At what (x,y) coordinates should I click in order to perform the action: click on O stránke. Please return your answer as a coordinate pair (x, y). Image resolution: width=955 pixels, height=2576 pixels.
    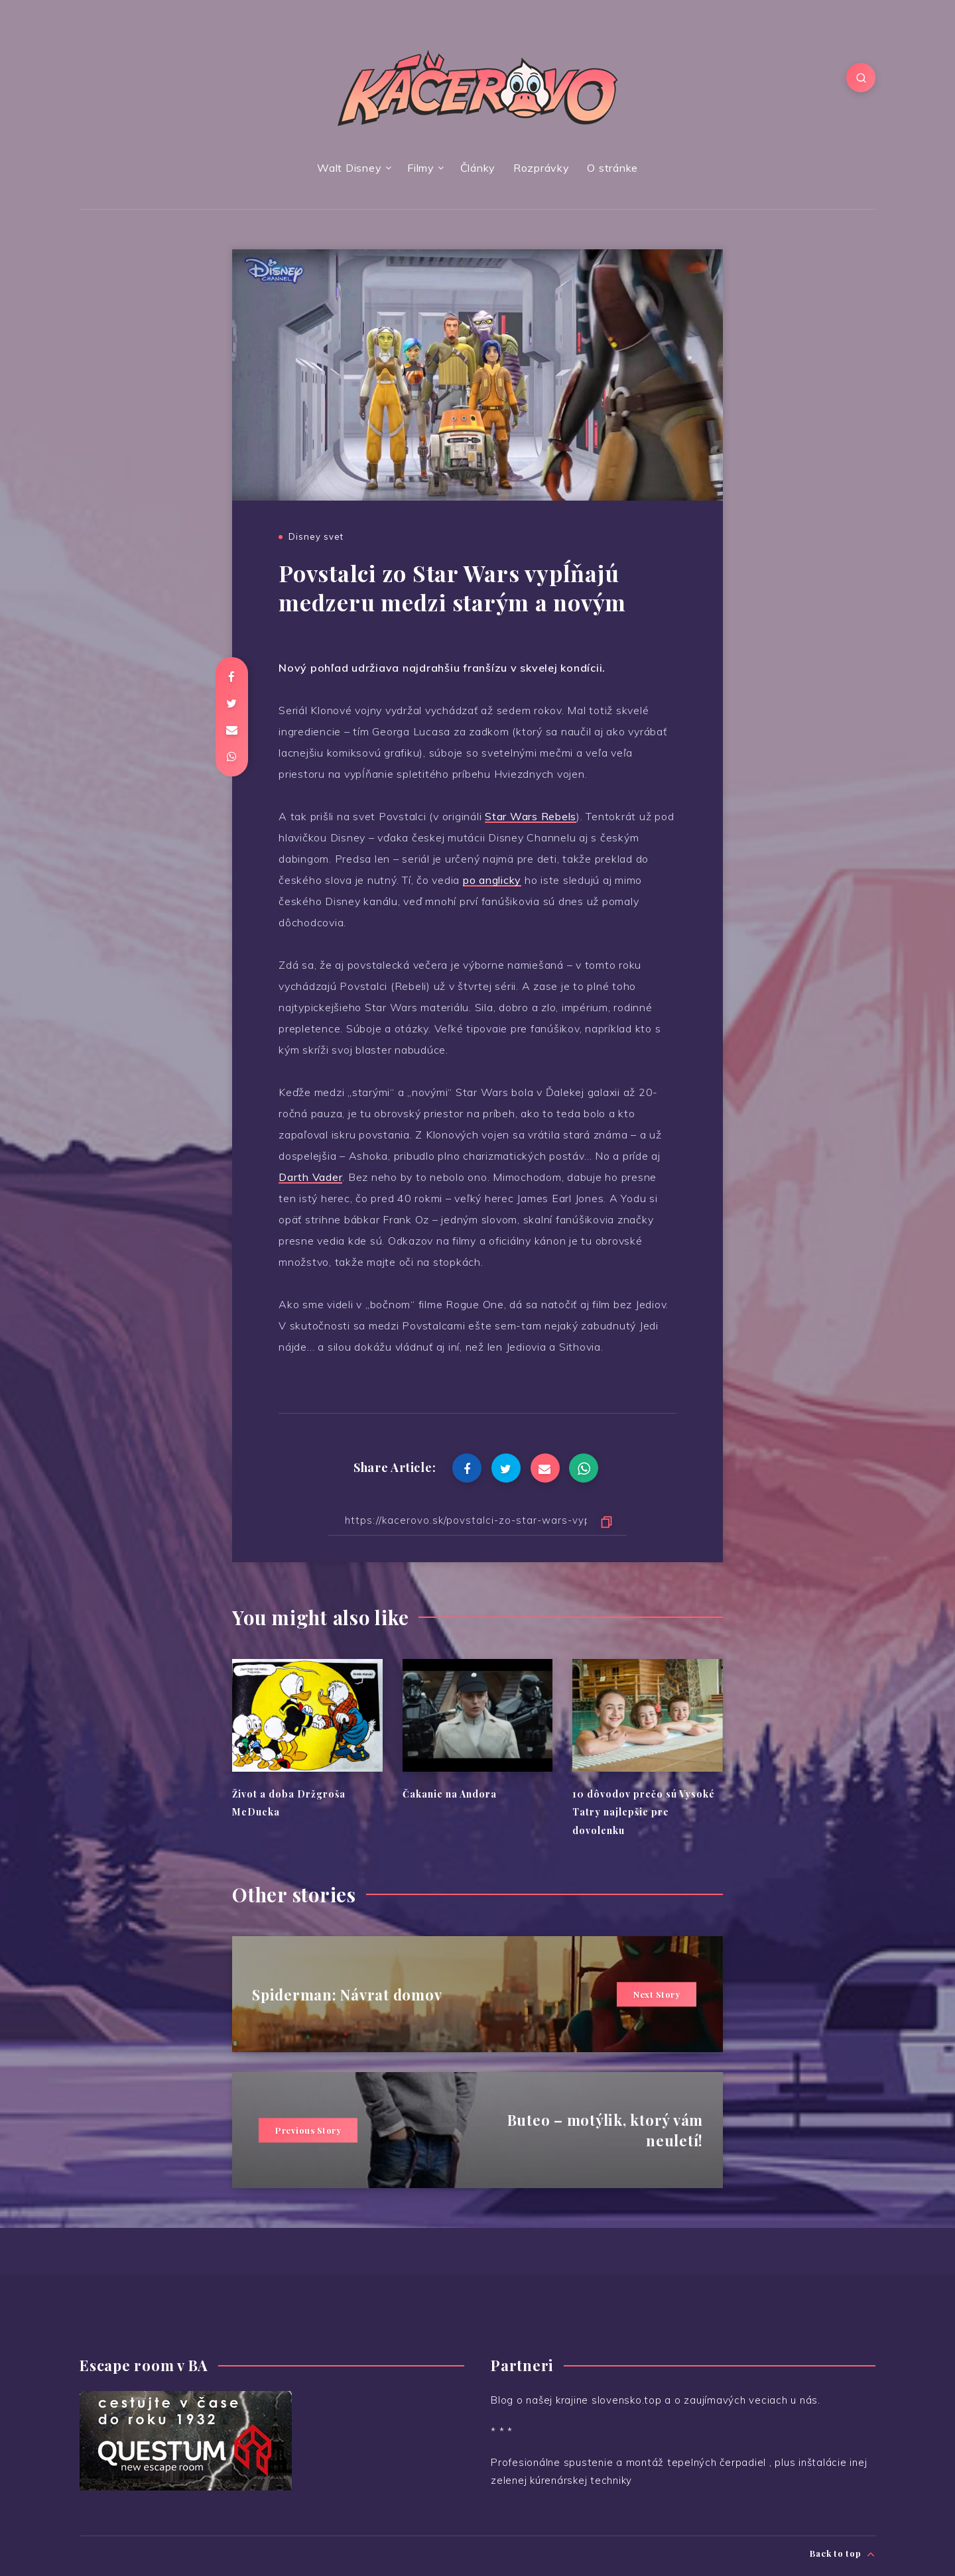
    Looking at the image, I should click on (612, 167).